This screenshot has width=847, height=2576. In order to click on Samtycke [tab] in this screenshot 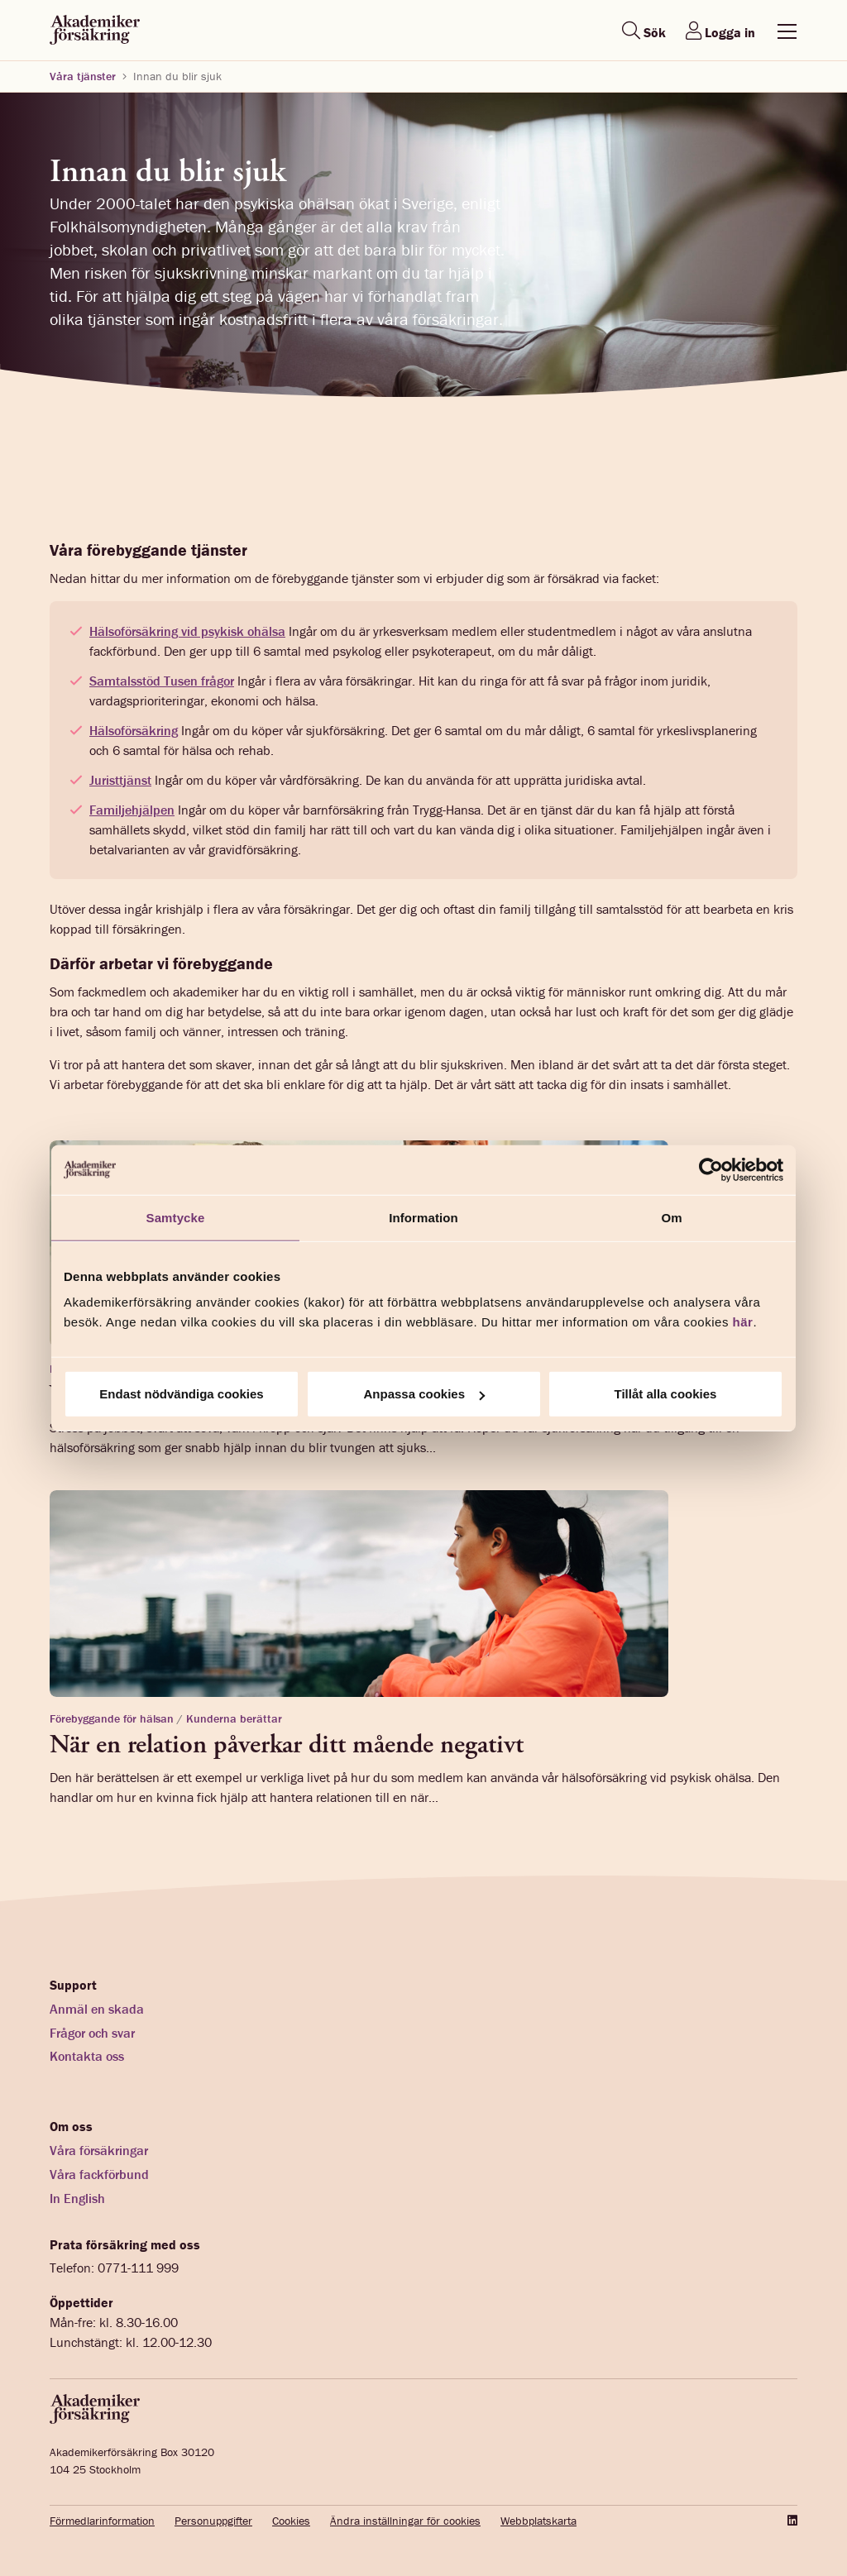, I will do `click(175, 1217)`.